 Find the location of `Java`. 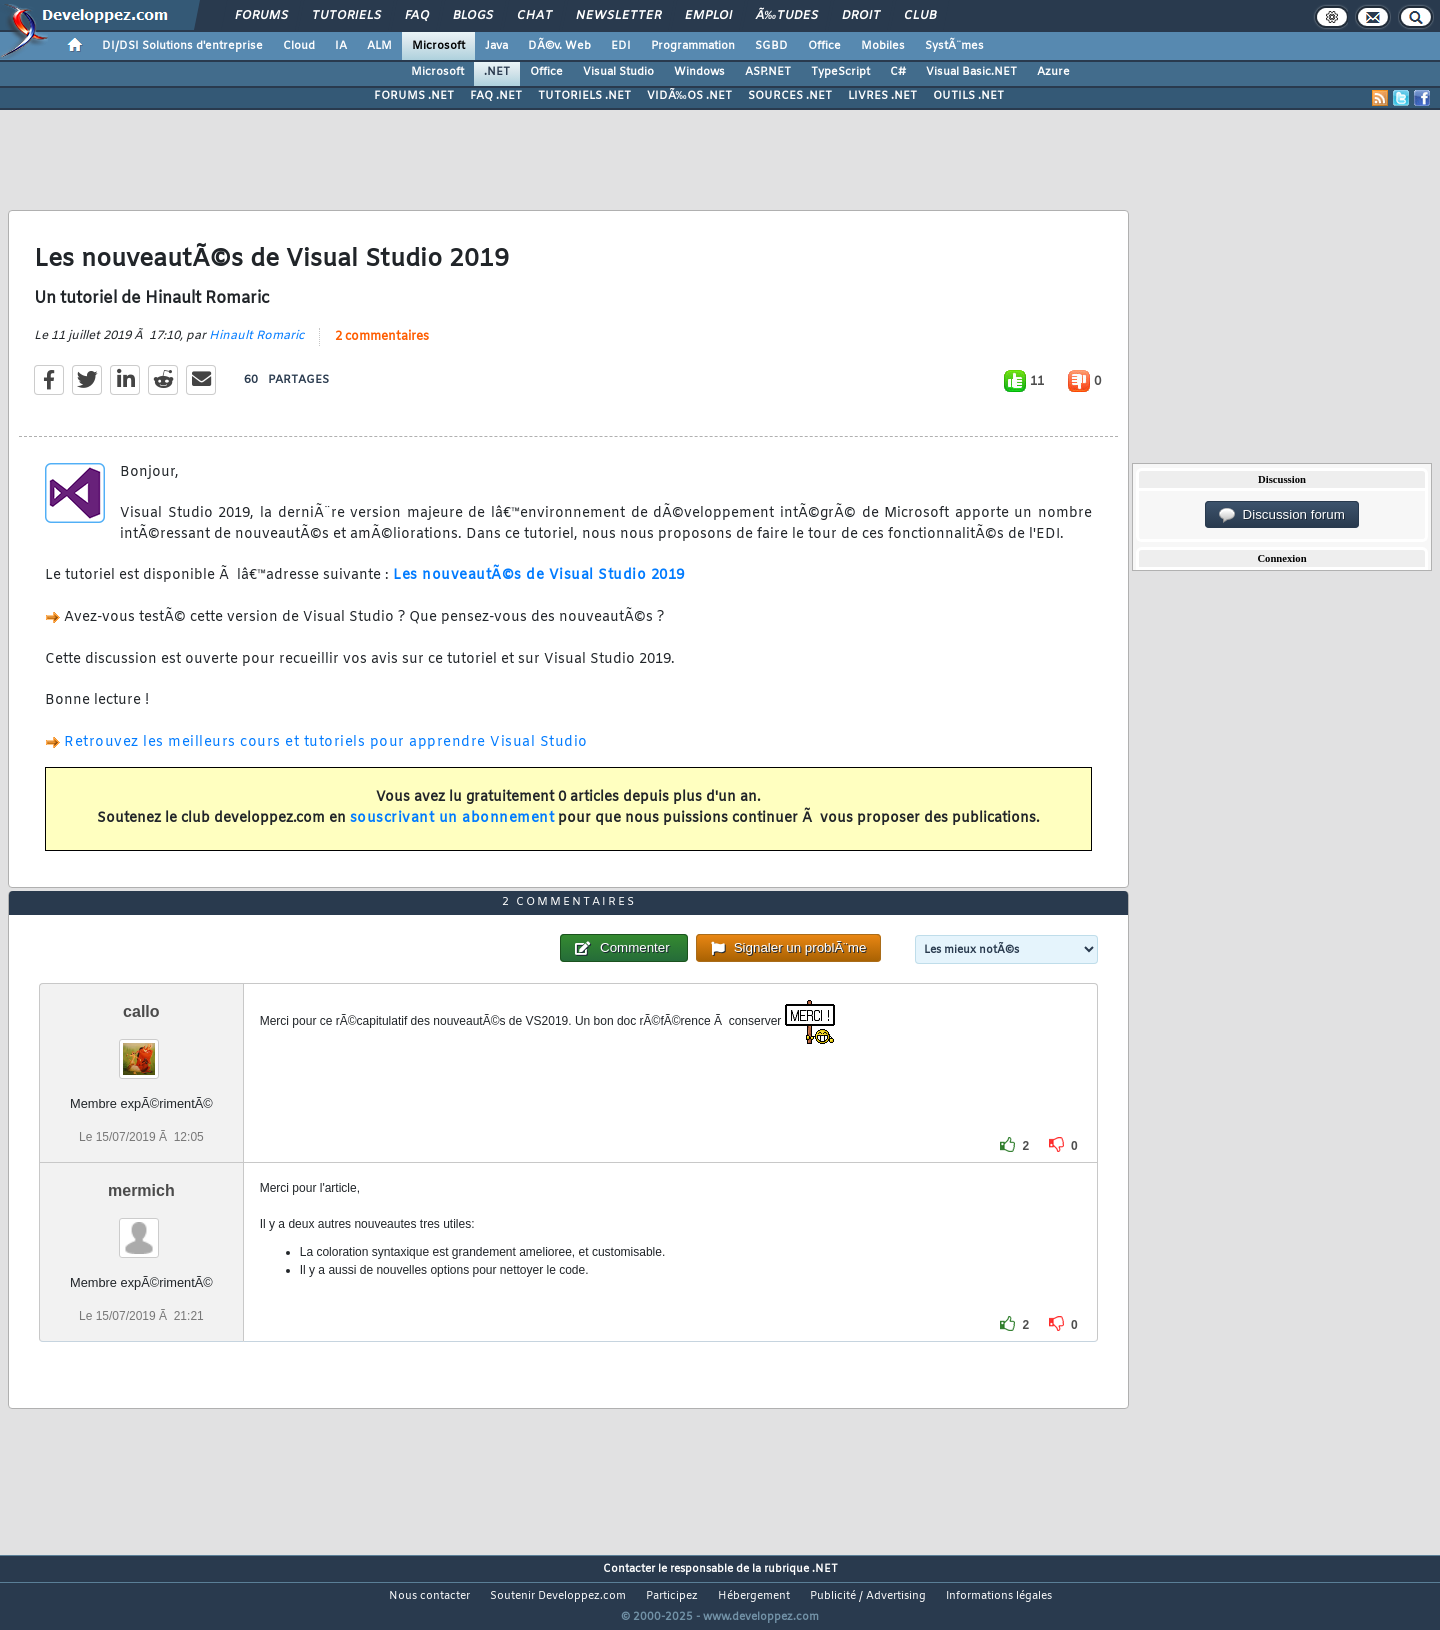

Java is located at coordinates (496, 46).